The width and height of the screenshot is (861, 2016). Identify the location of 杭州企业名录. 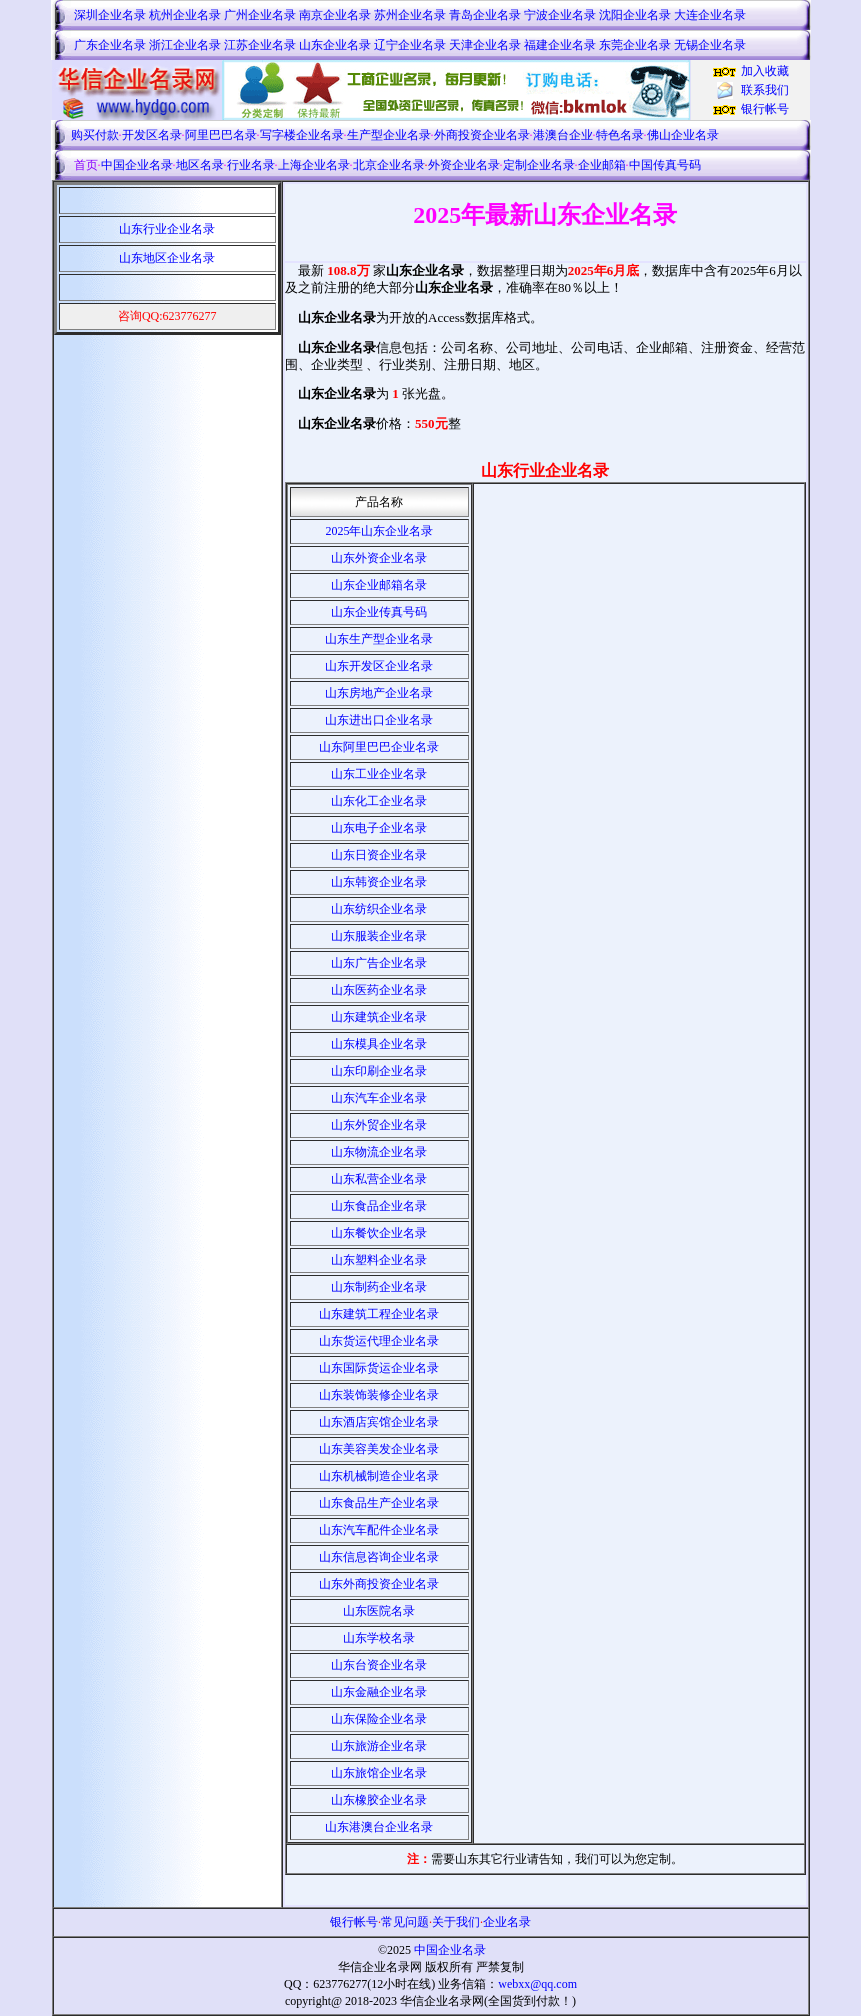
(185, 15).